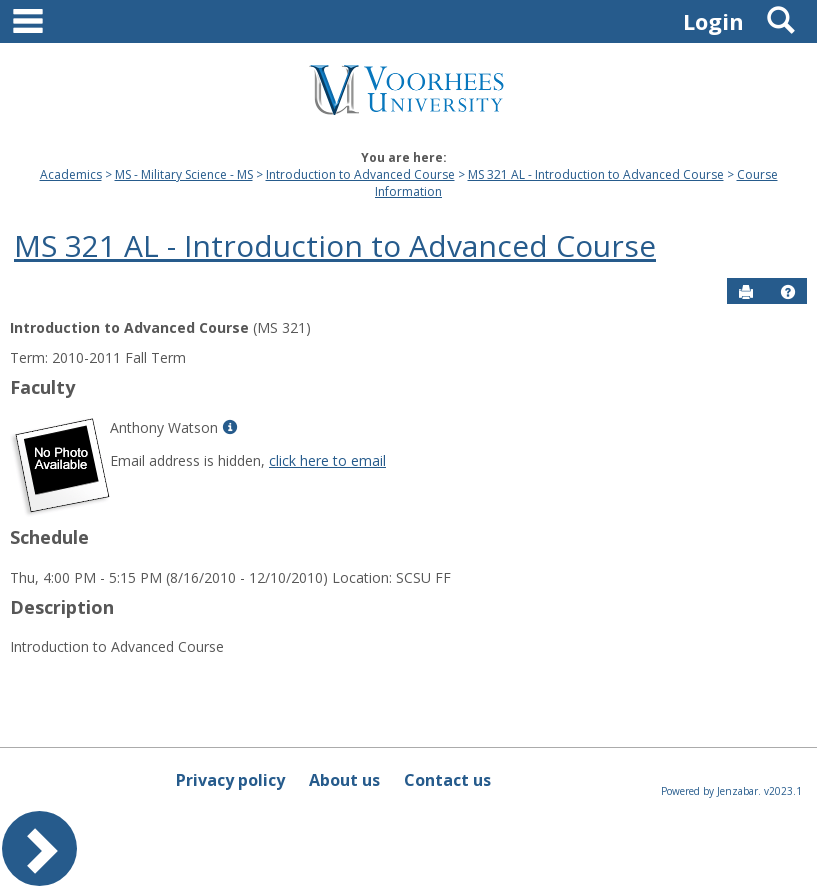  Describe the element at coordinates (596, 174) in the screenshot. I see `MS 321 AL - Introduction to Advanced Course` at that location.